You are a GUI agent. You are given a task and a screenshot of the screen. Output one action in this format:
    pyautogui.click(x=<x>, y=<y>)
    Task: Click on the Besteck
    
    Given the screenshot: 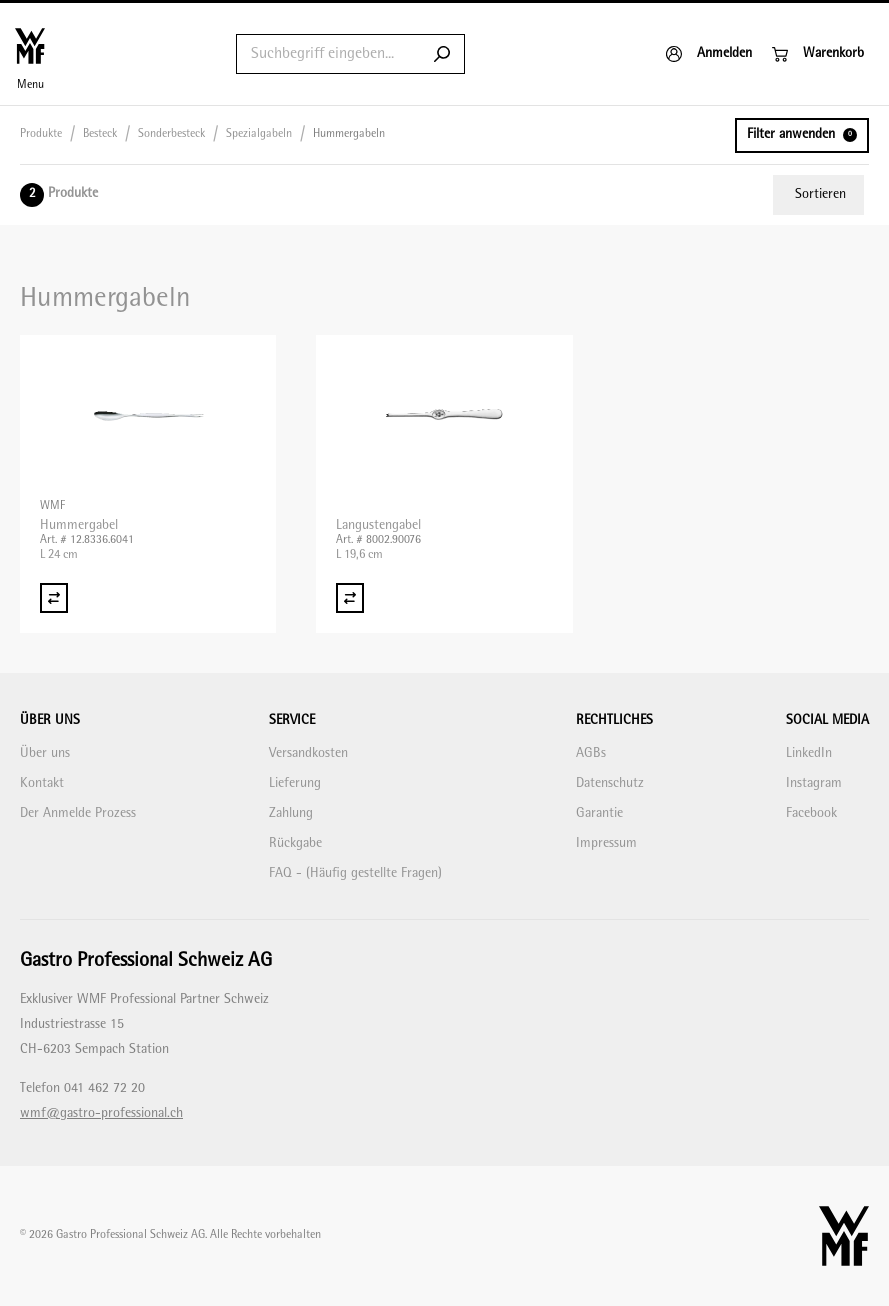 What is the action you would take?
    pyautogui.click(x=100, y=134)
    